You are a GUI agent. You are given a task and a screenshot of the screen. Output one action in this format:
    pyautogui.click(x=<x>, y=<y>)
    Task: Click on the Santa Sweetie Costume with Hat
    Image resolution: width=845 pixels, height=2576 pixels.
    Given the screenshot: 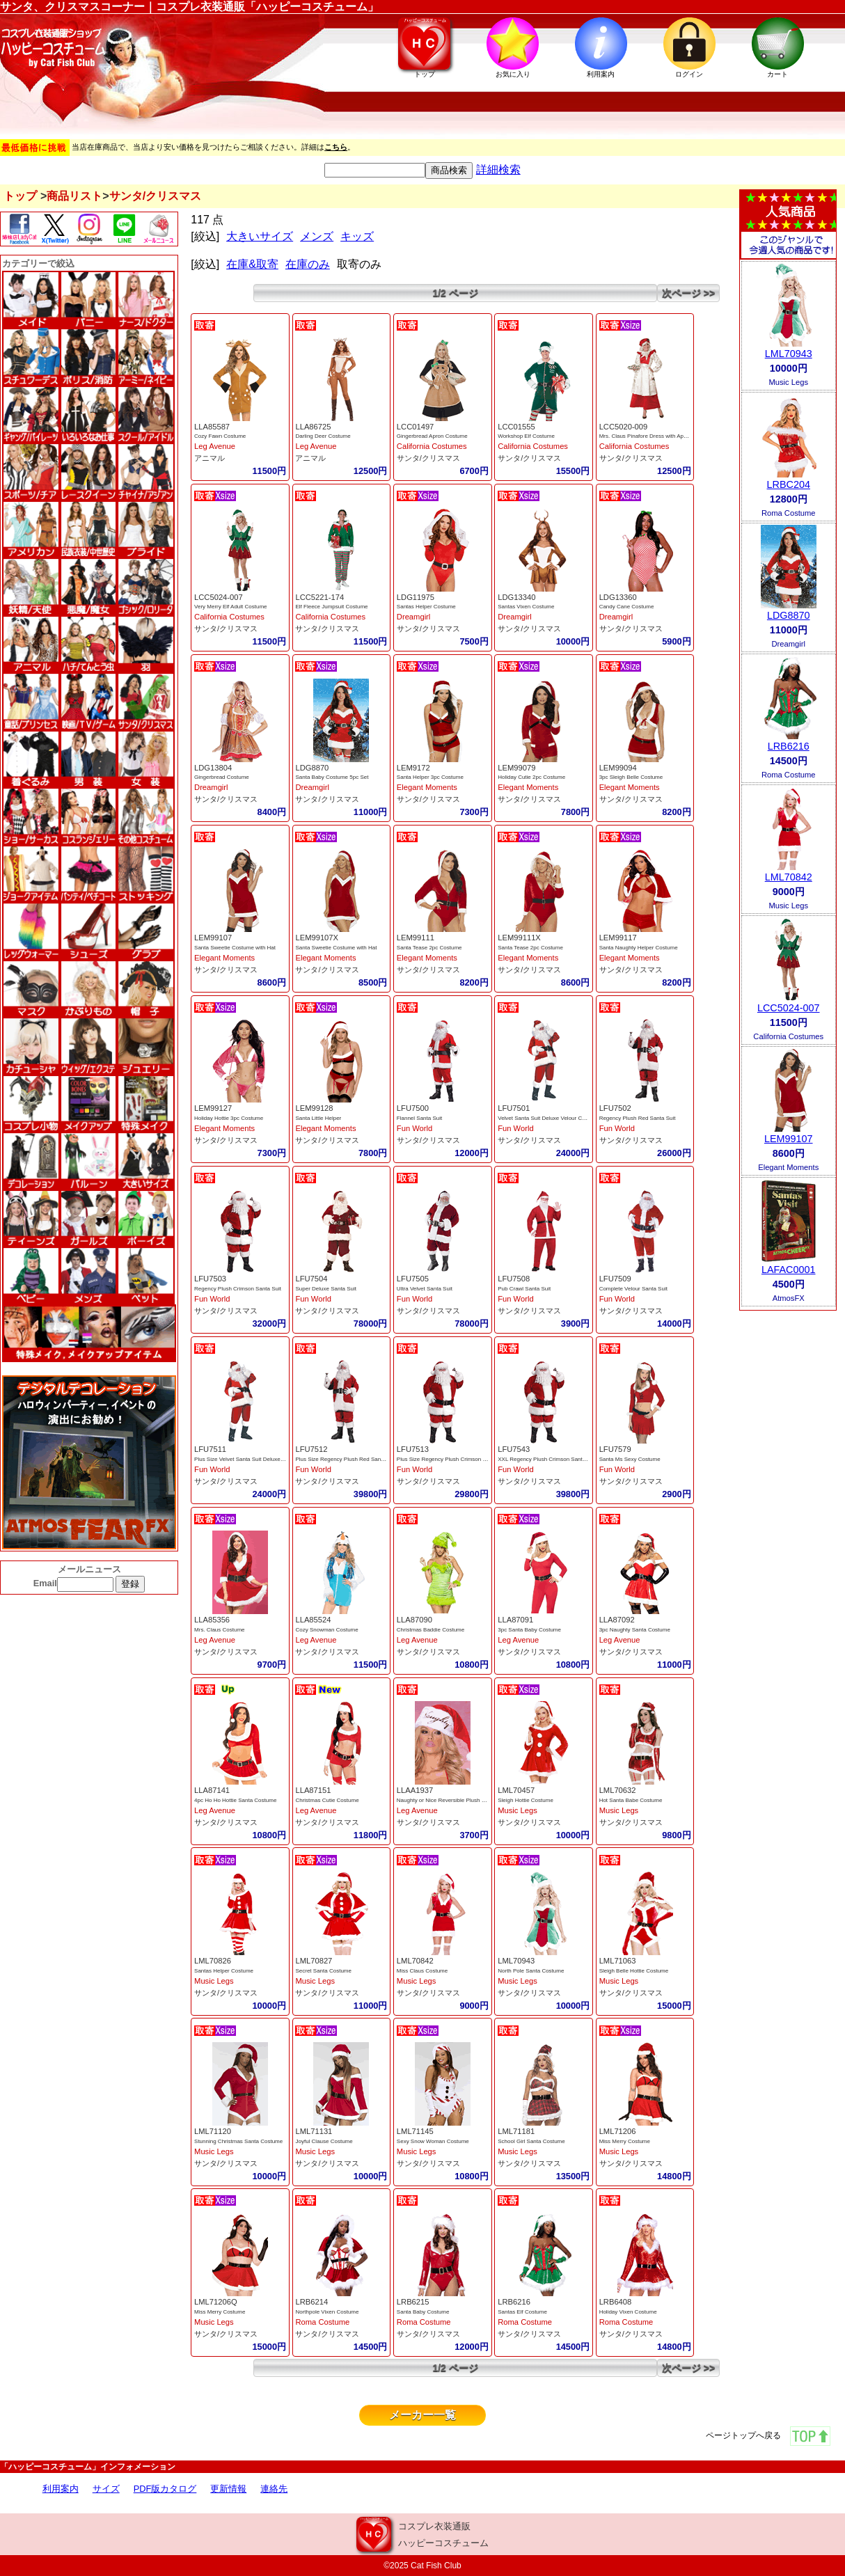 What is the action you would take?
    pyautogui.click(x=235, y=948)
    